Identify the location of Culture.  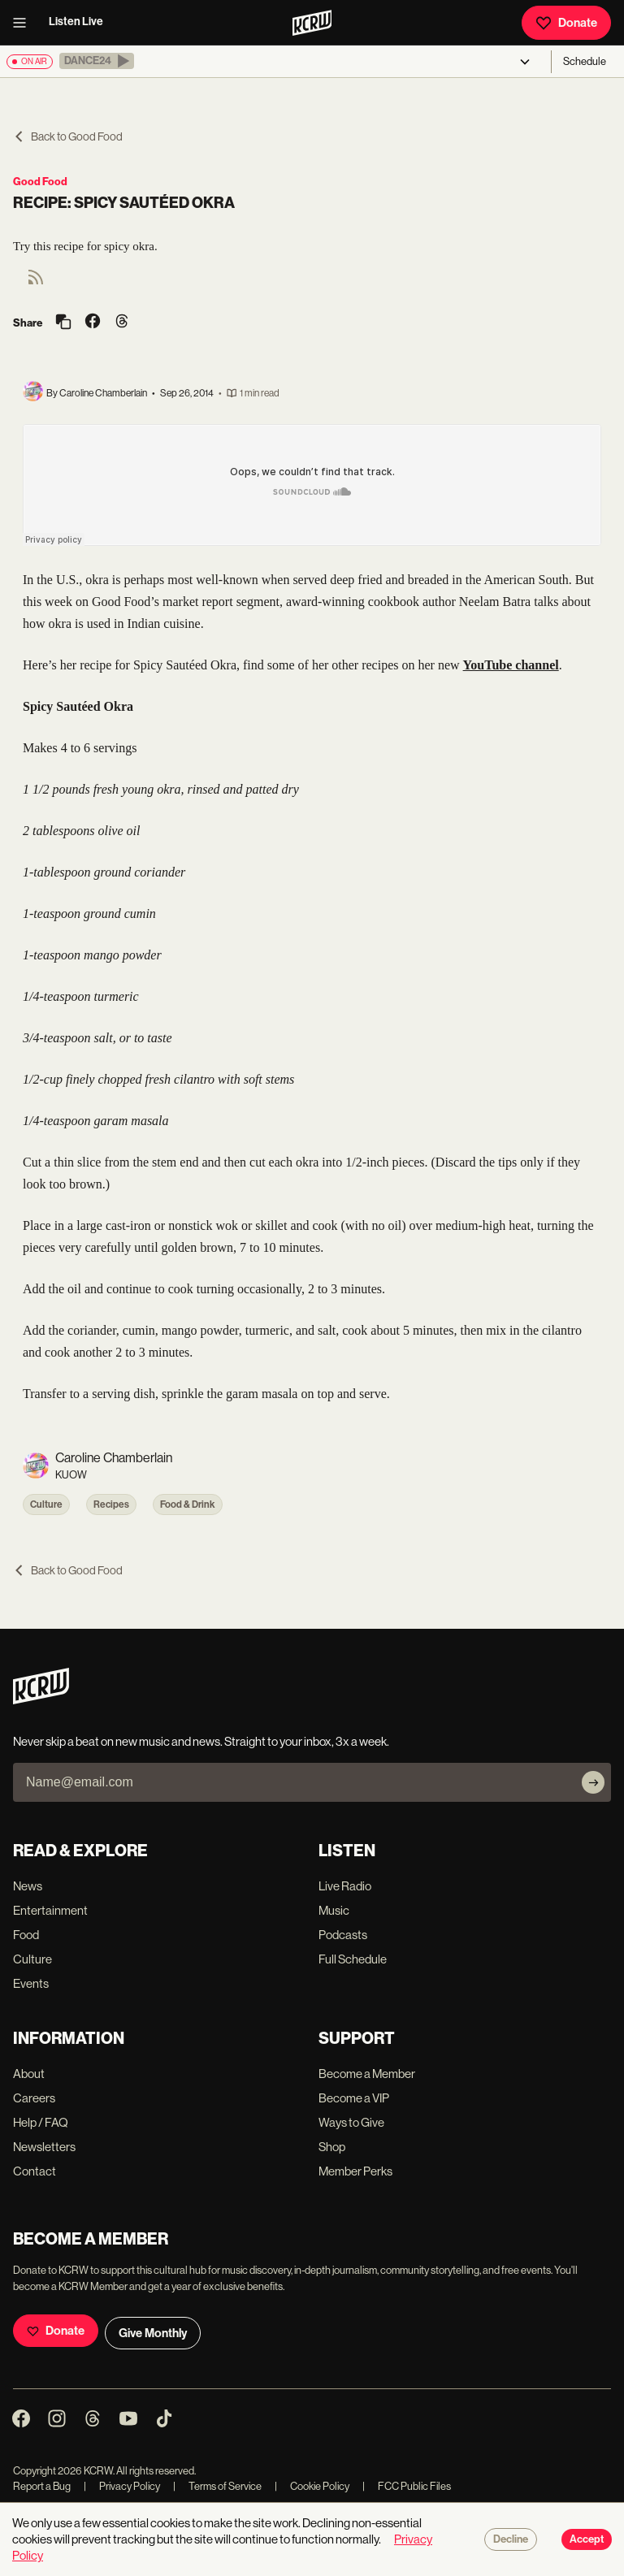
(46, 1504).